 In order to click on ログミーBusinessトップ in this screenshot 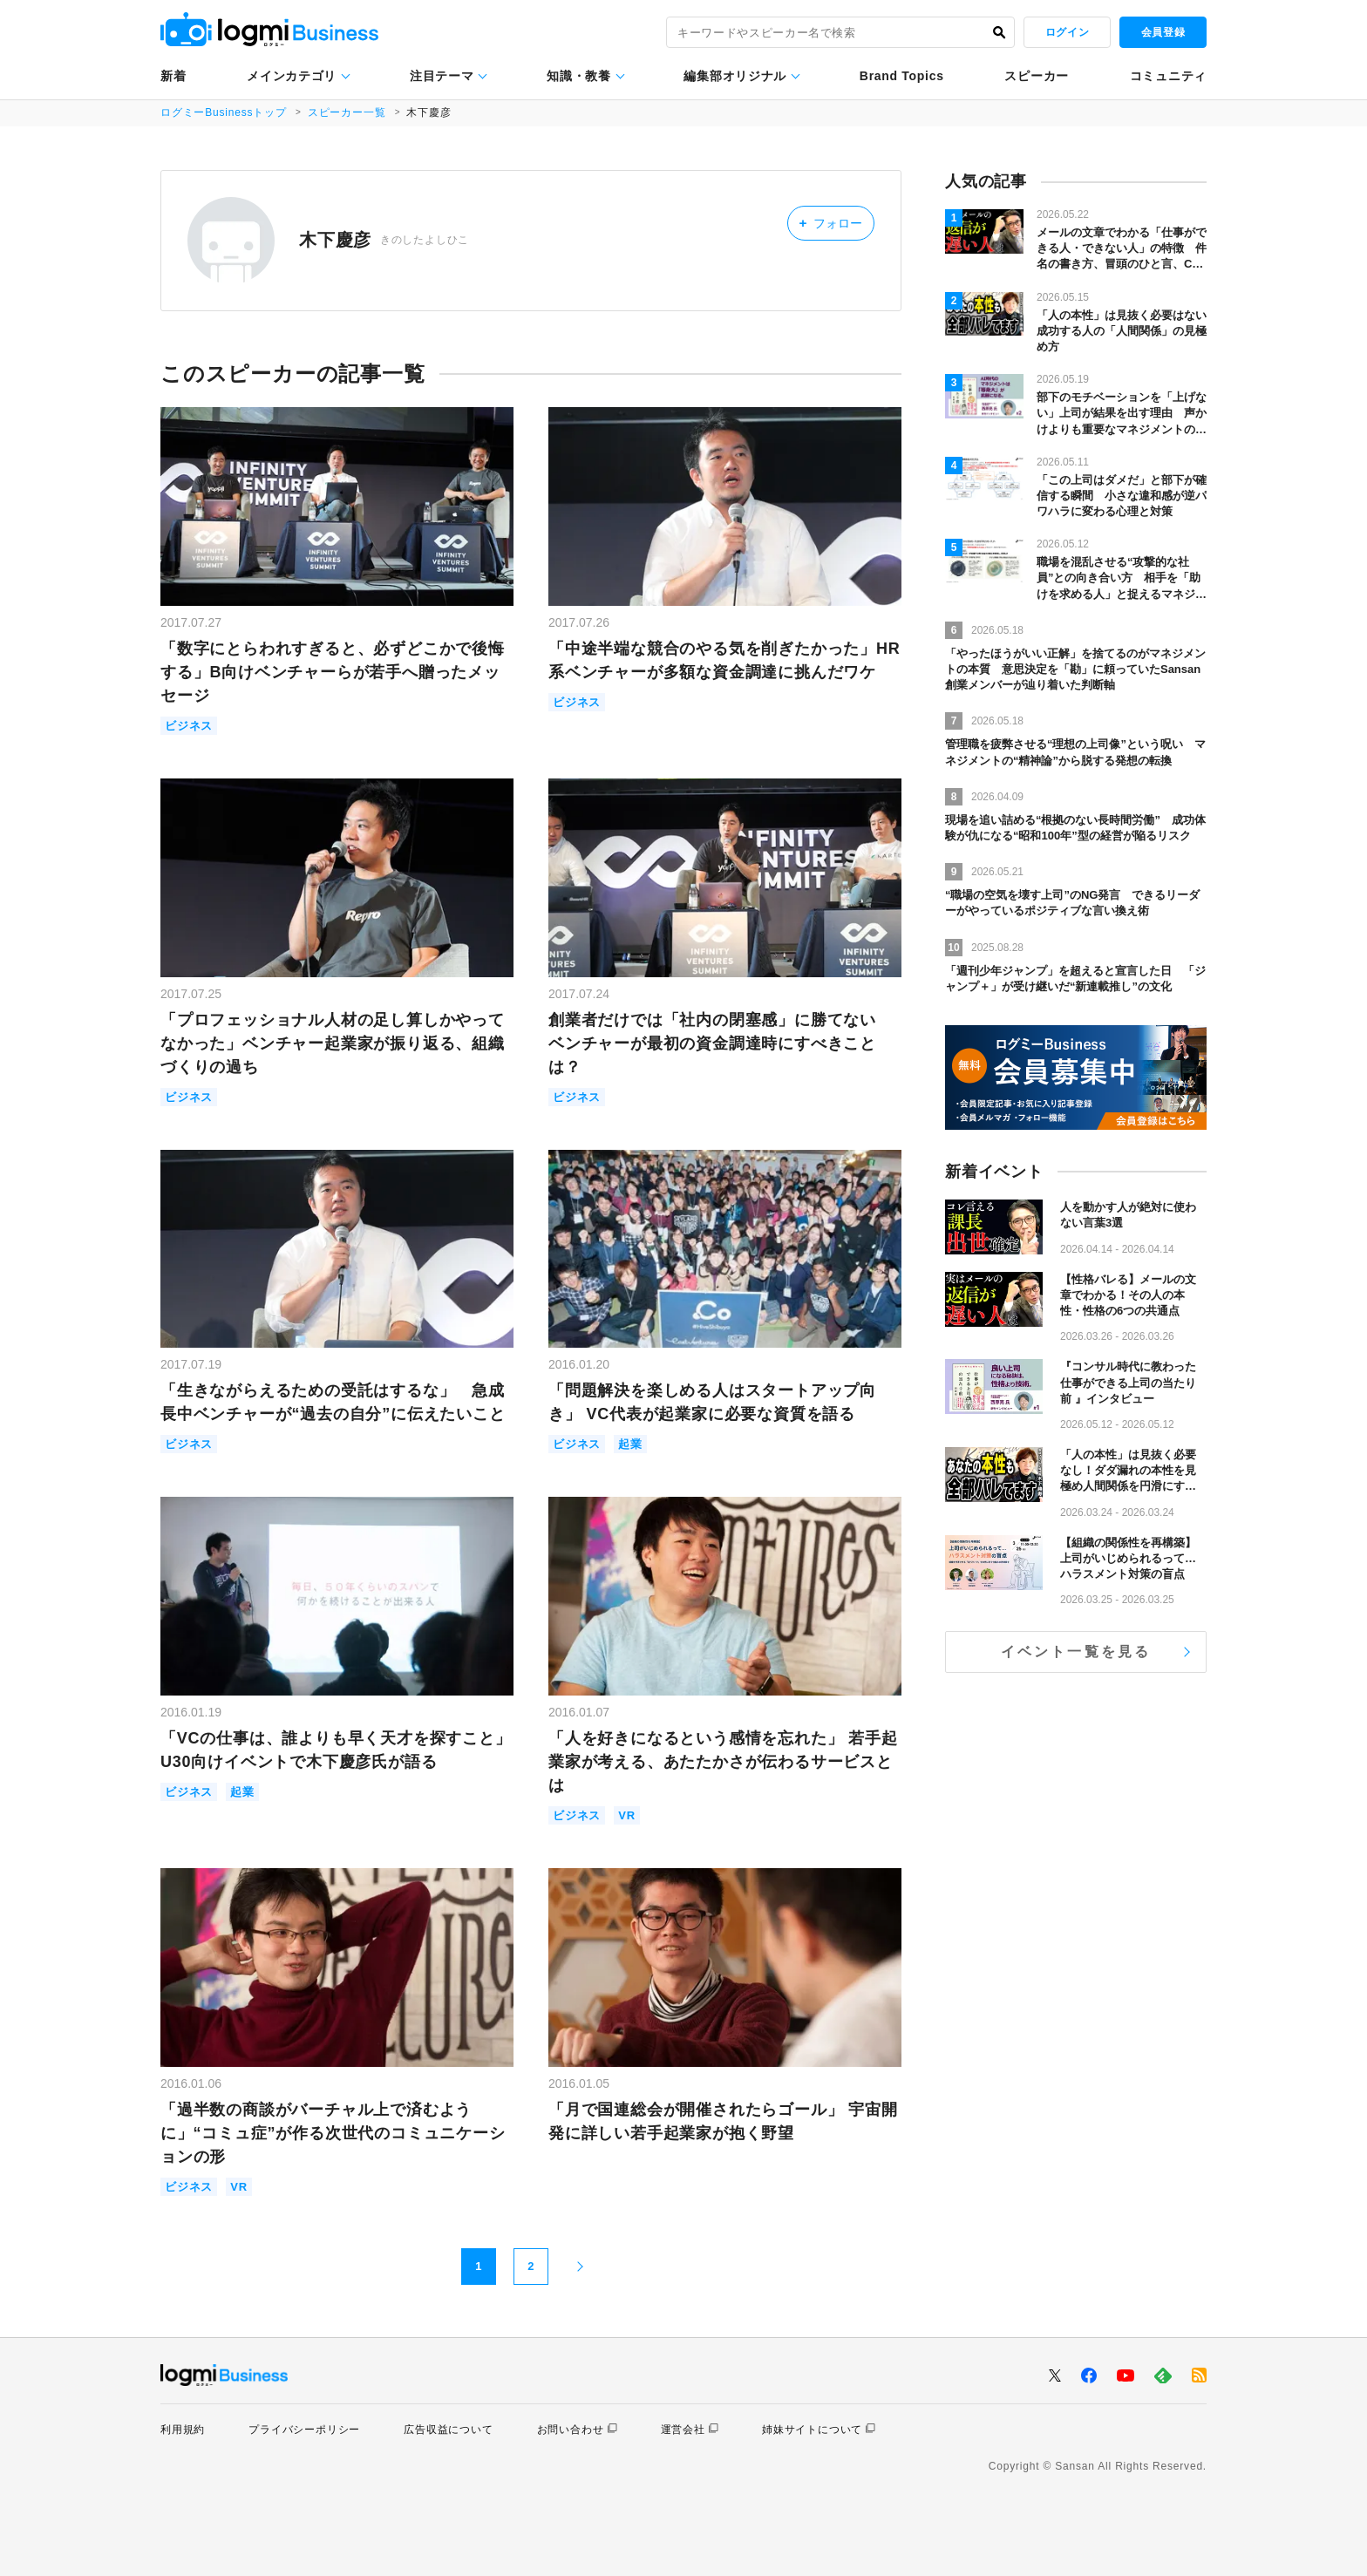, I will do `click(223, 112)`.